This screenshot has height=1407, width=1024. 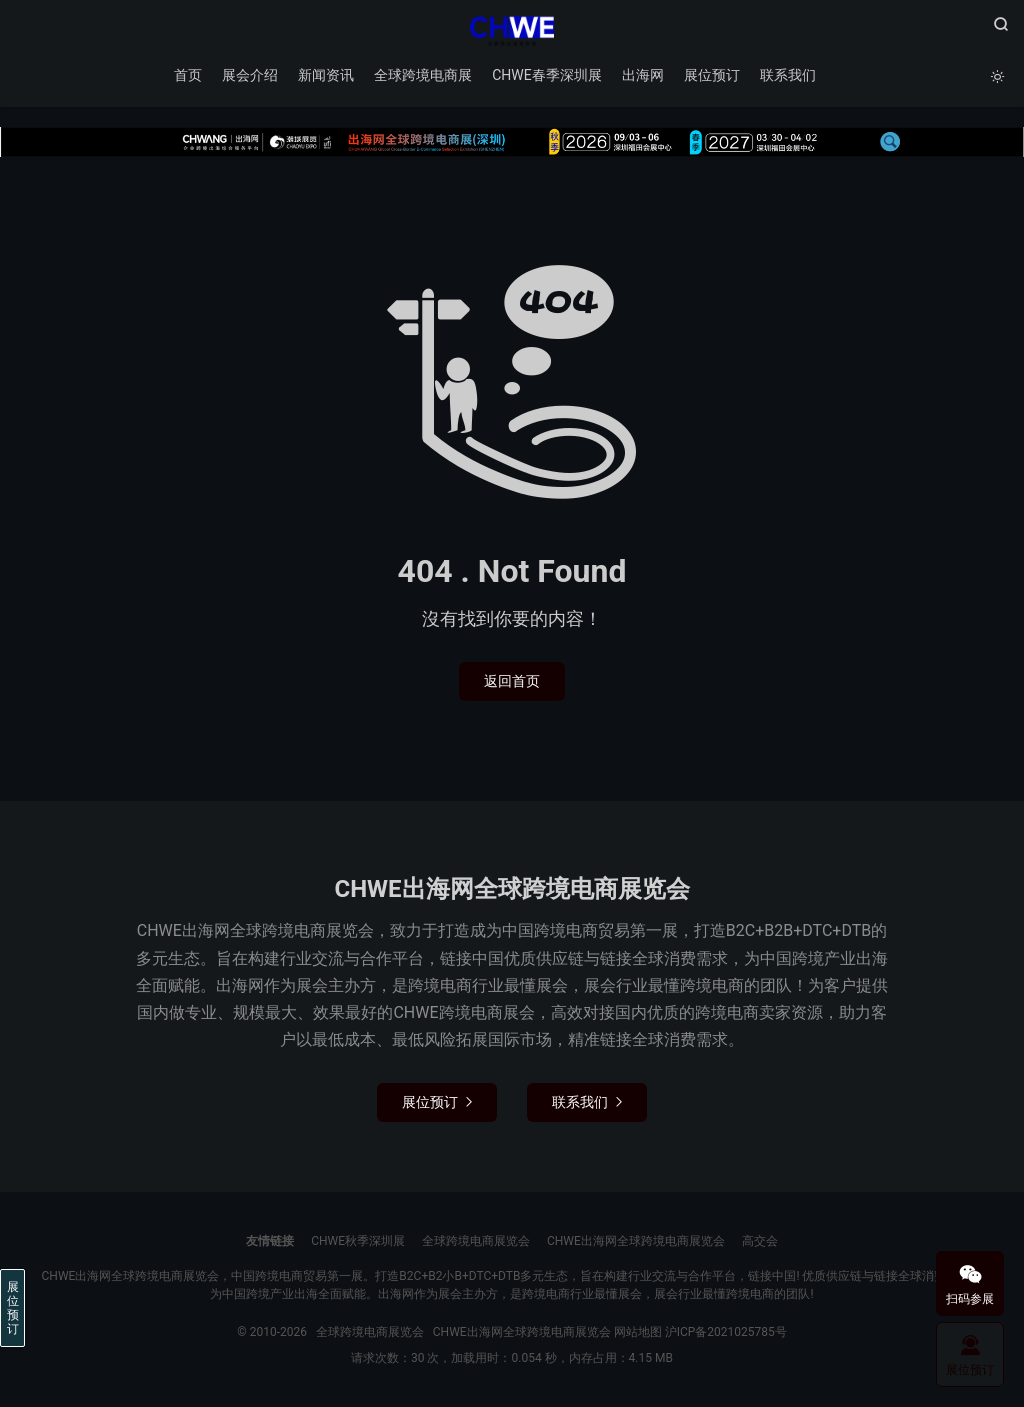 What do you see at coordinates (638, 1332) in the screenshot?
I see `网站地图` at bounding box center [638, 1332].